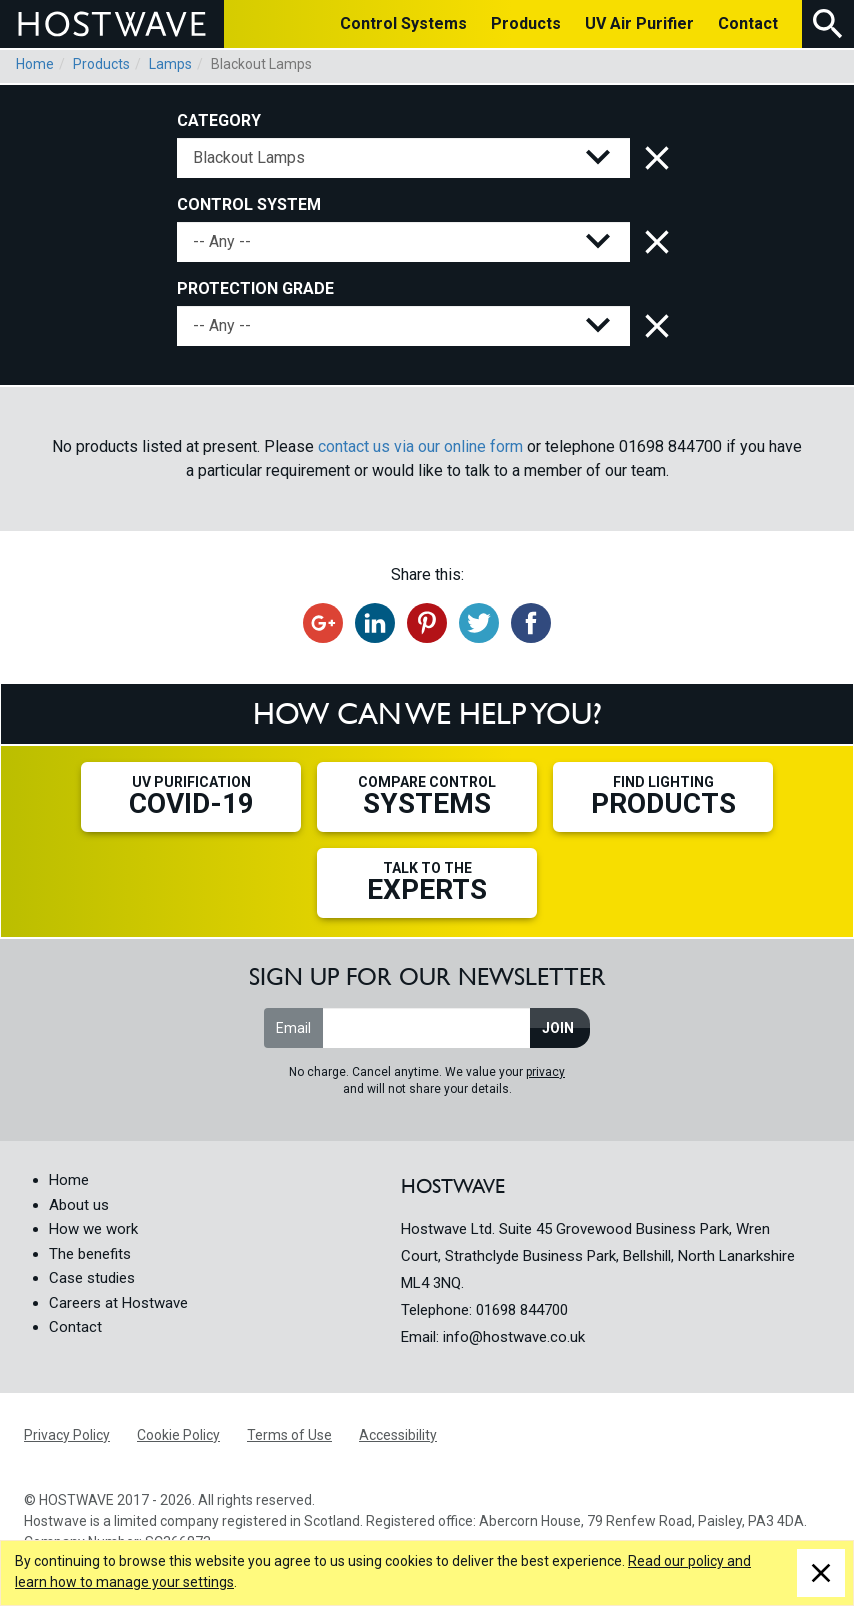 The image size is (854, 1606). What do you see at coordinates (545, 1072) in the screenshot?
I see `privacy` at bounding box center [545, 1072].